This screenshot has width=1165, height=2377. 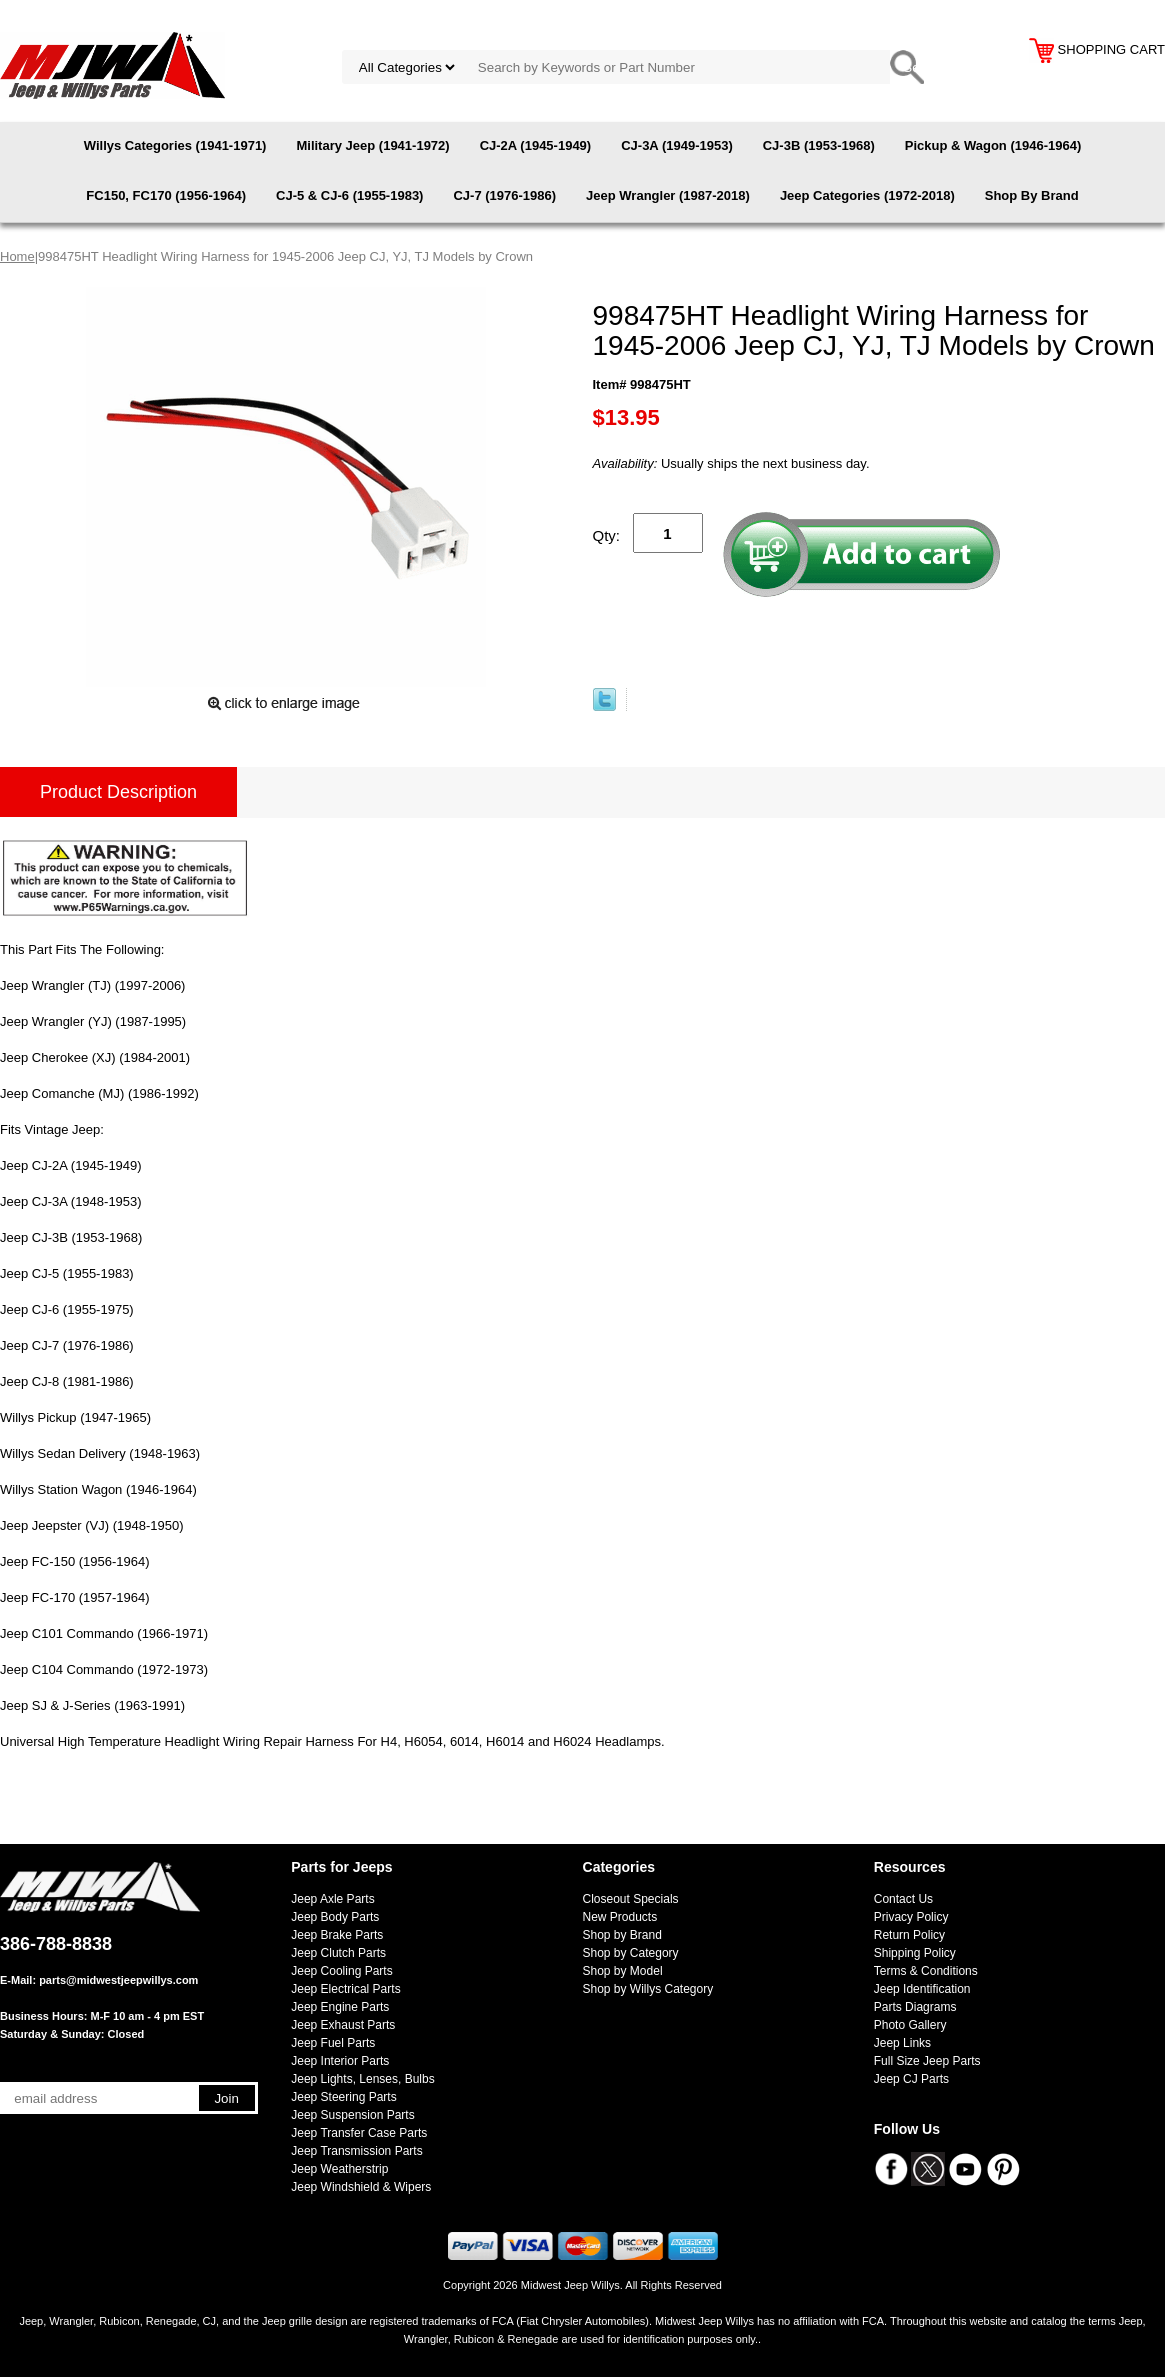 What do you see at coordinates (915, 2007) in the screenshot?
I see `Parts Diagrams` at bounding box center [915, 2007].